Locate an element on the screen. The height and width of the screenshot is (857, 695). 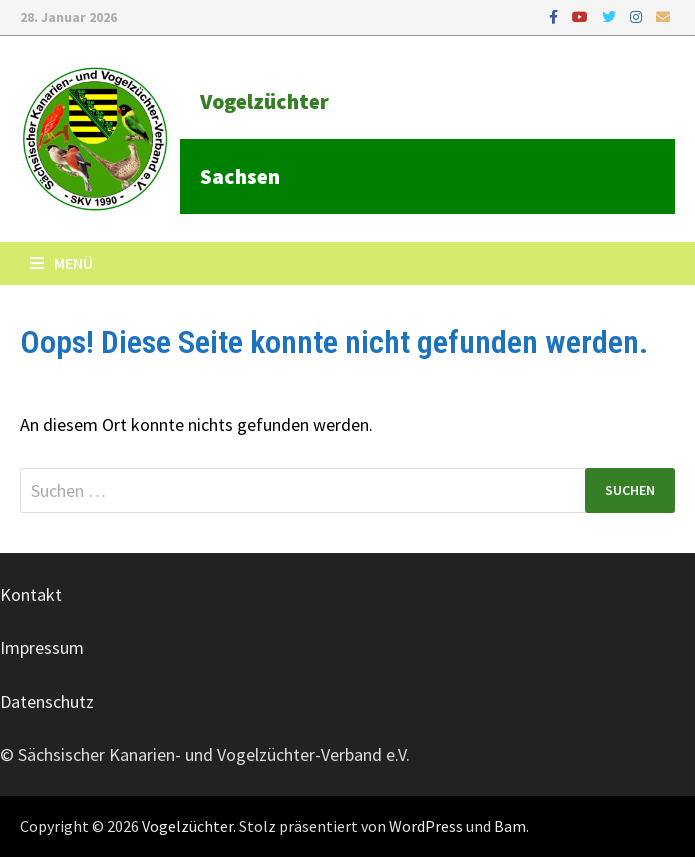
Datenschutz is located at coordinates (47, 701).